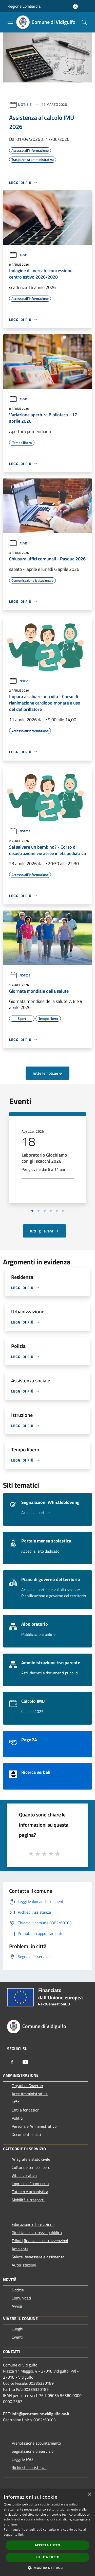  Describe the element at coordinates (30, 2183) in the screenshot. I see `Imprese e Commercio` at that location.